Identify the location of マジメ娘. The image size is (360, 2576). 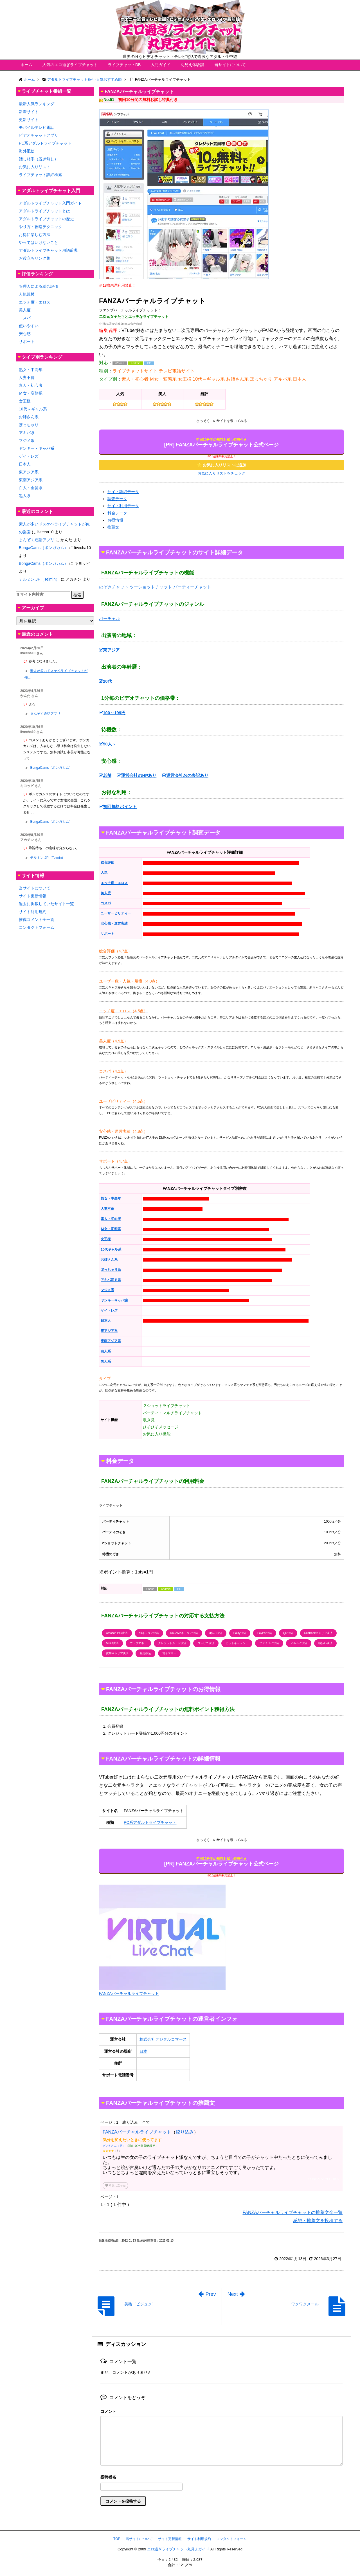
(27, 440).